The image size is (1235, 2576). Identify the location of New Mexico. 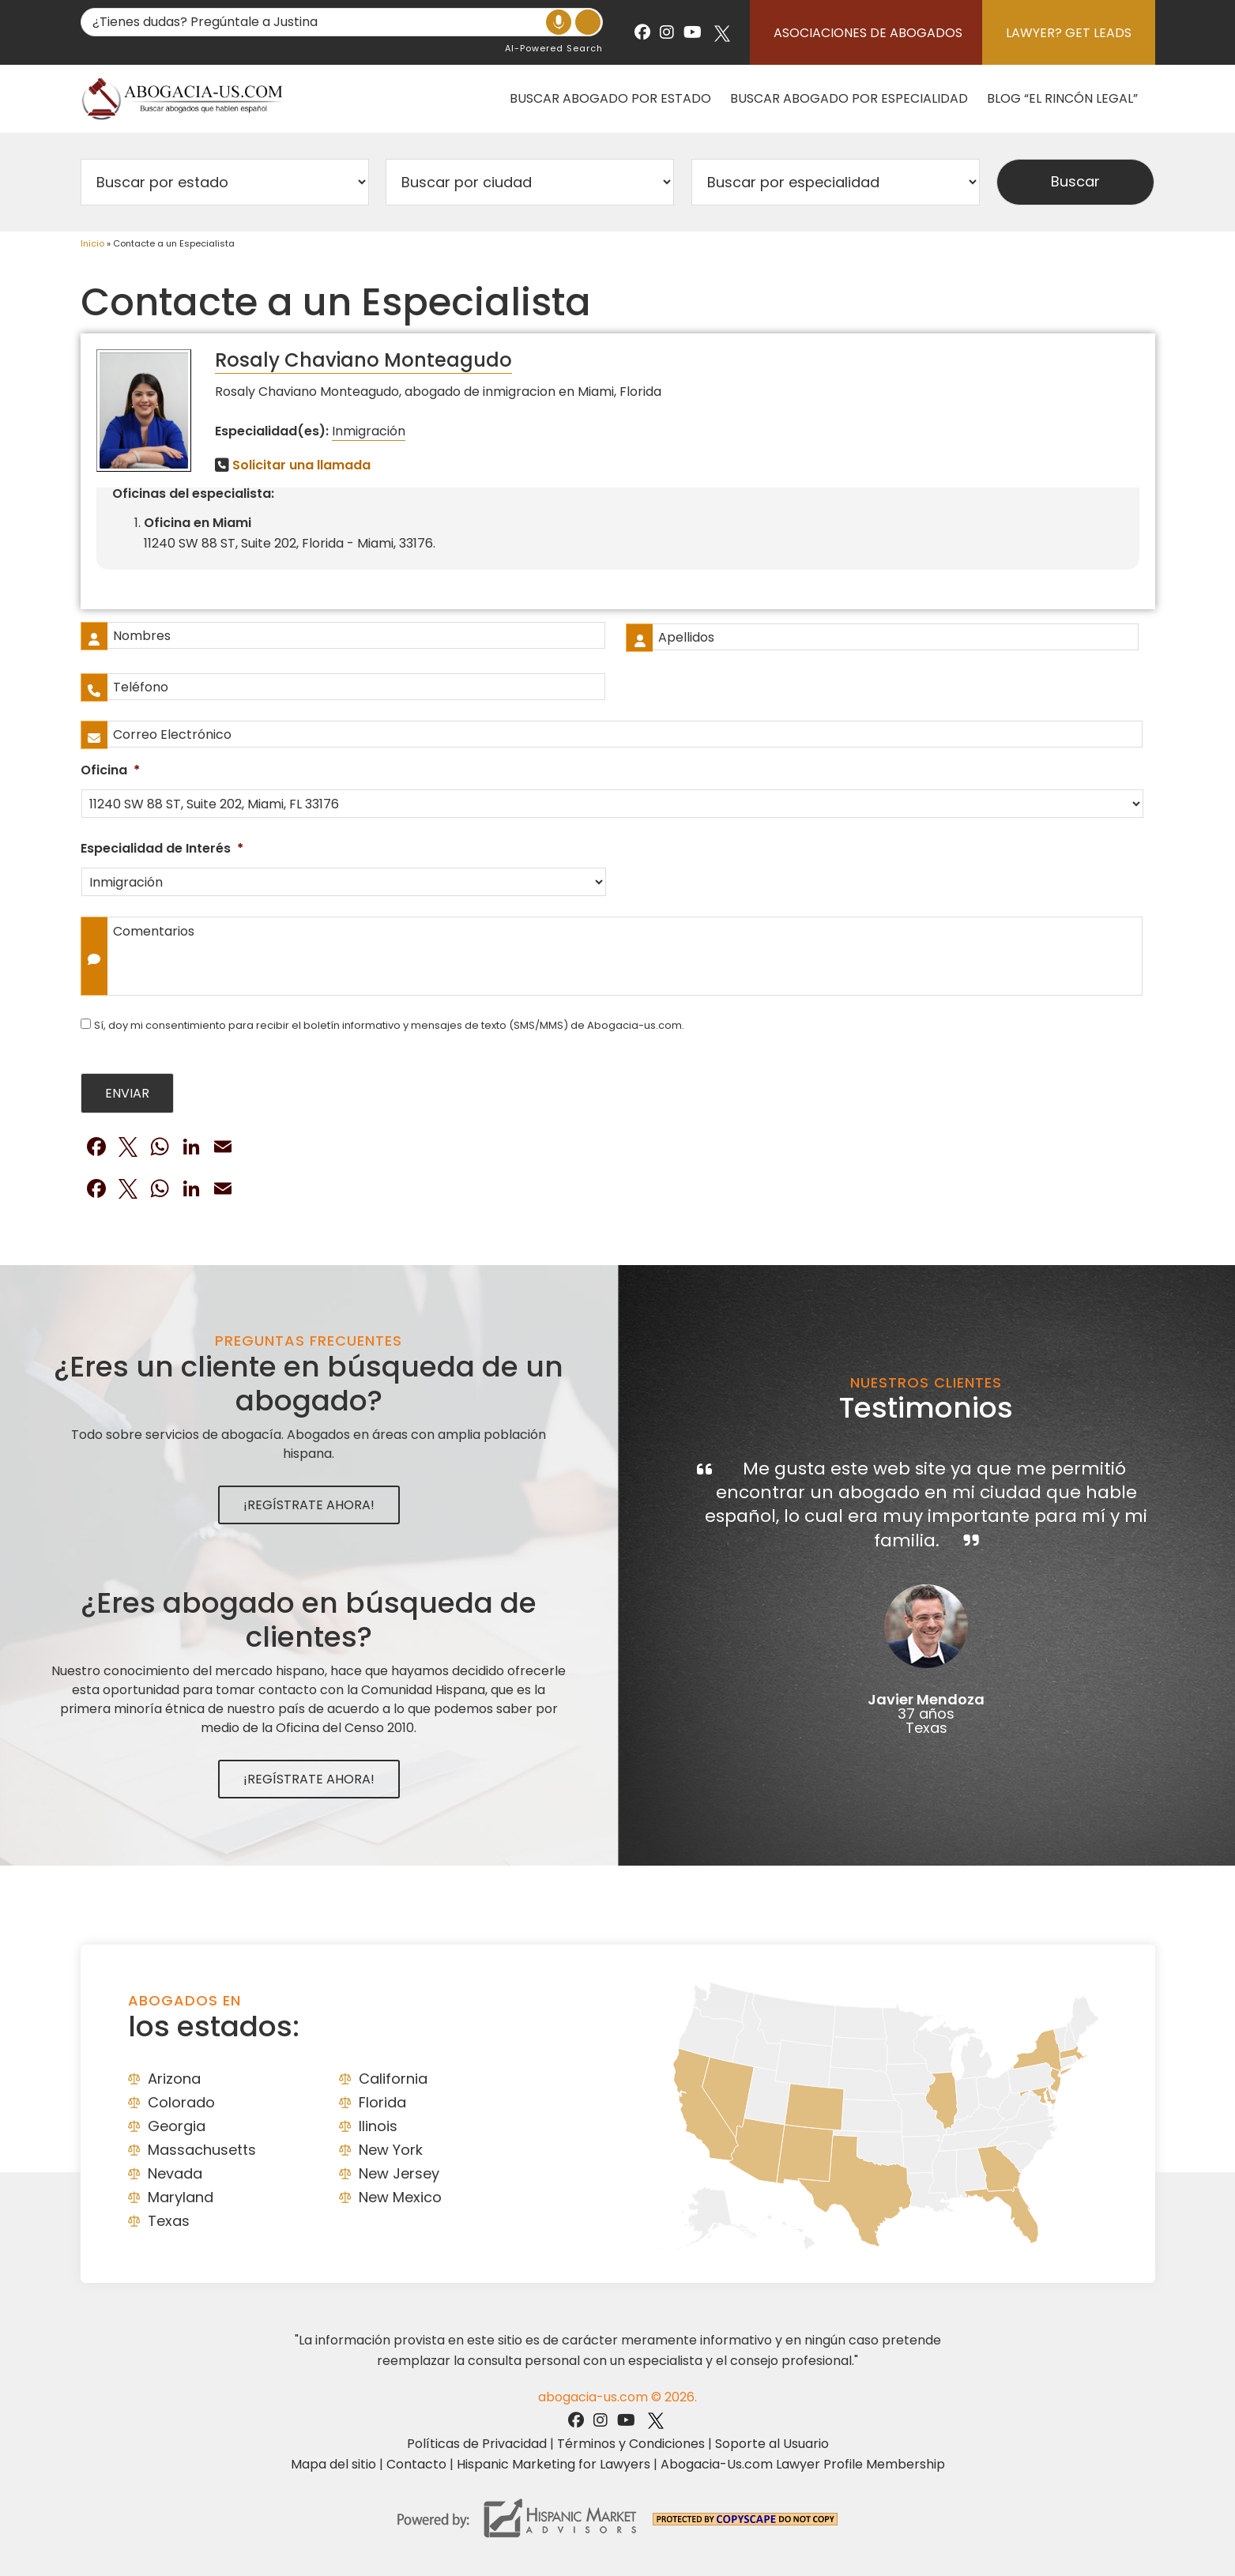
(400, 2197).